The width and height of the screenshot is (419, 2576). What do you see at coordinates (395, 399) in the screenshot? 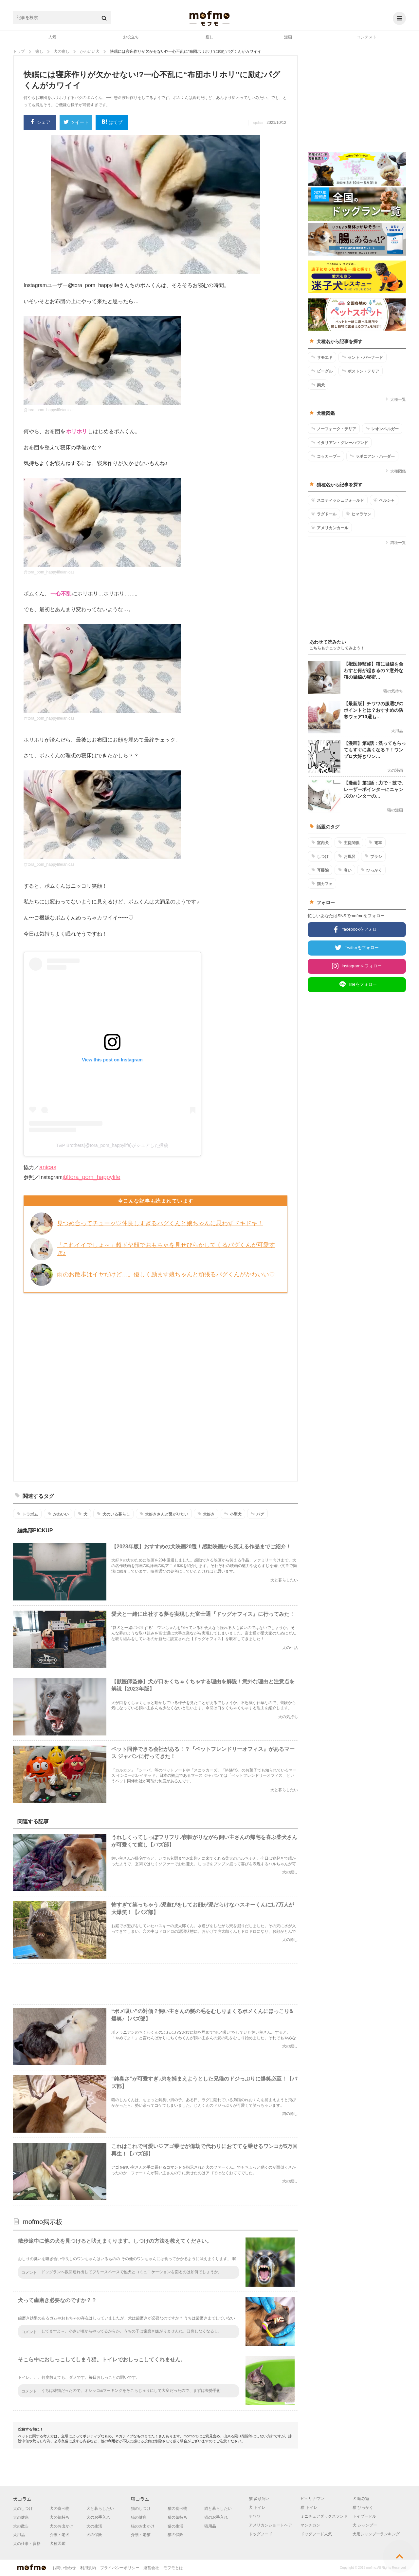
I see `犬種一覧` at bounding box center [395, 399].